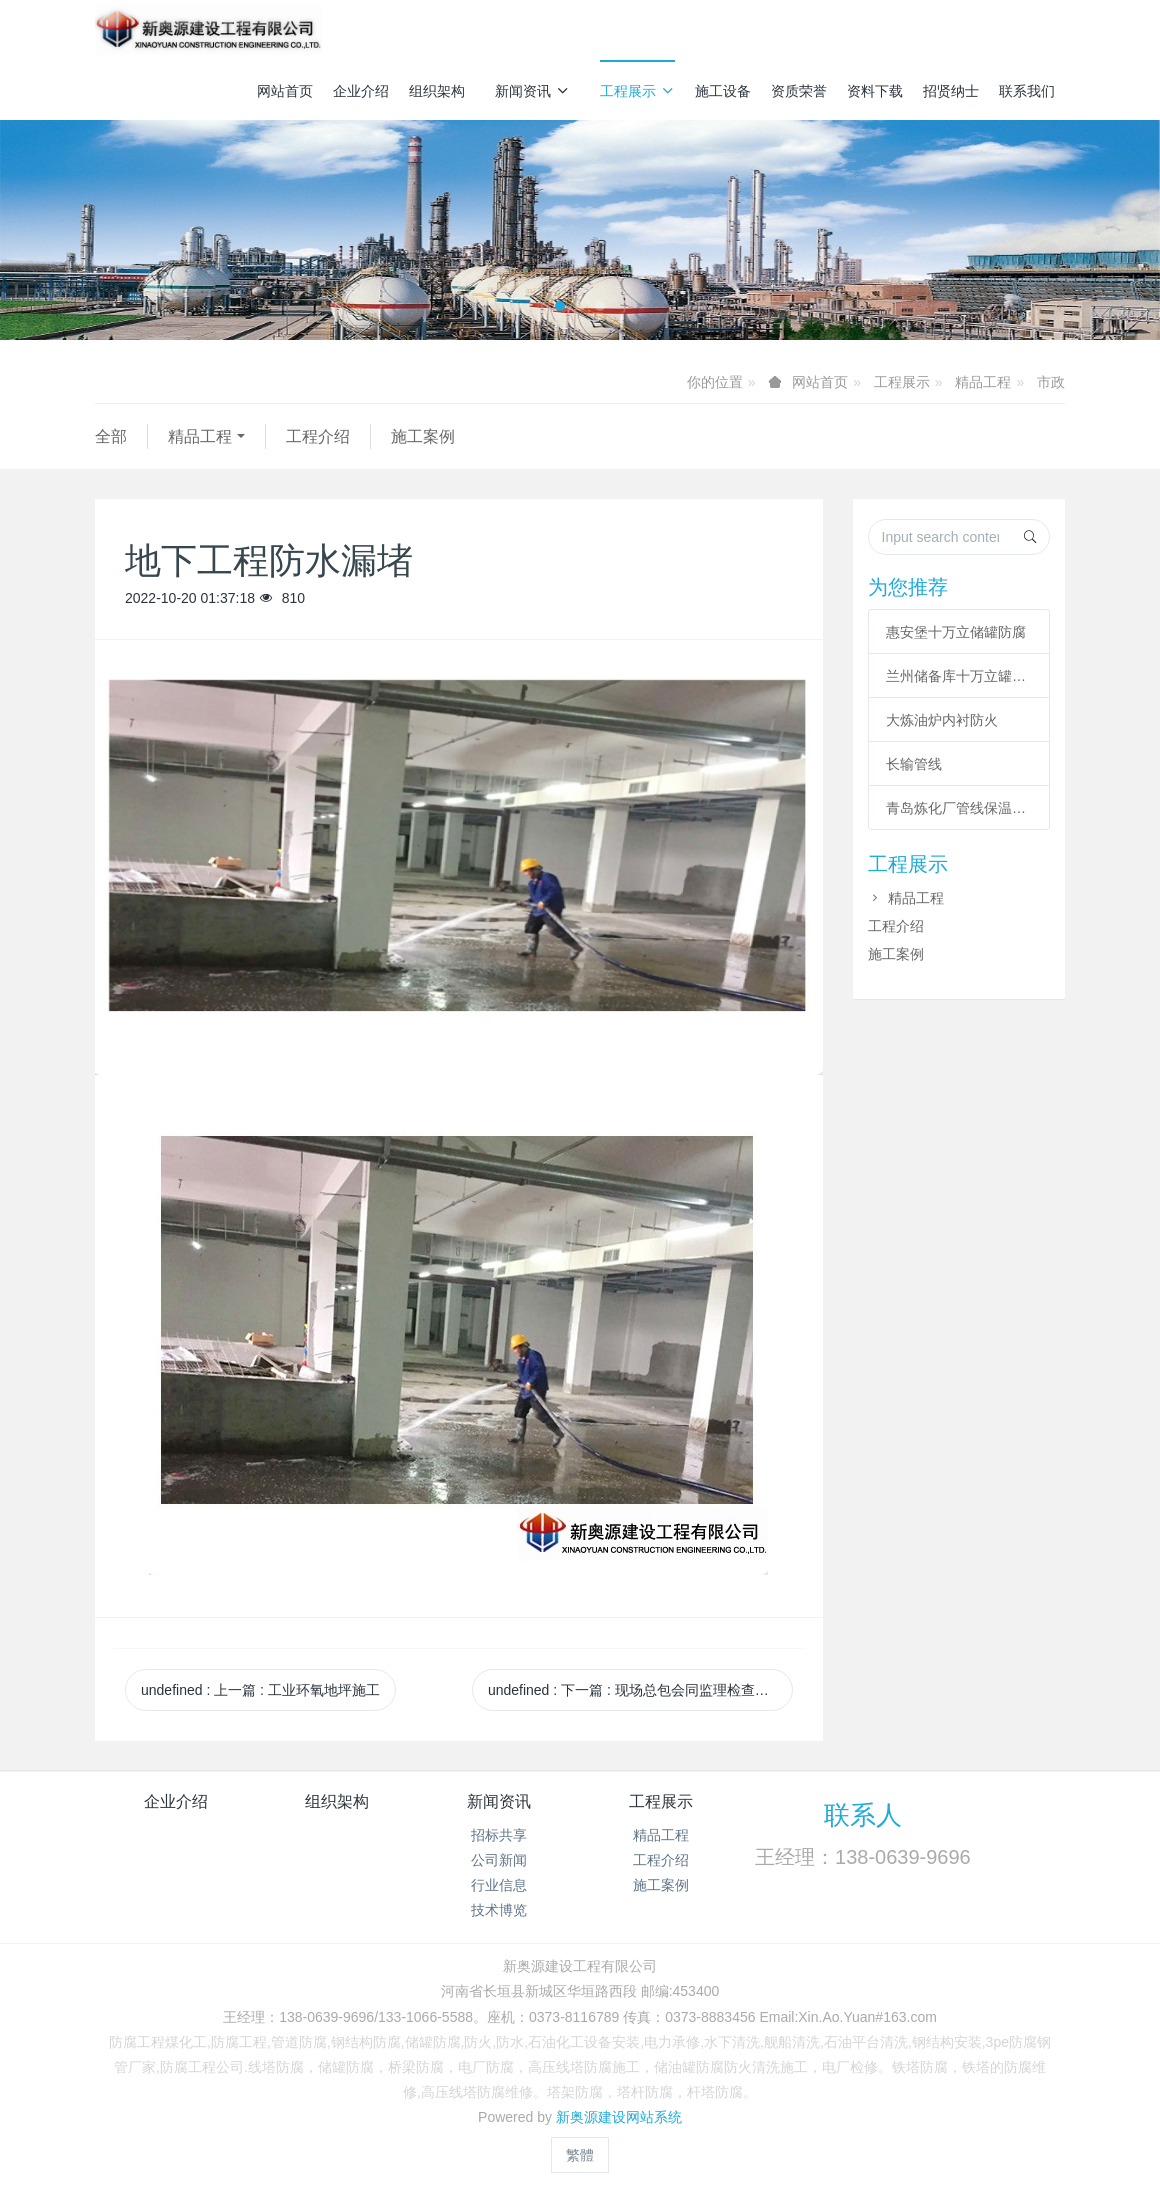 The image size is (1160, 2203). What do you see at coordinates (942, 720) in the screenshot?
I see `大炼油炉内衬防火` at bounding box center [942, 720].